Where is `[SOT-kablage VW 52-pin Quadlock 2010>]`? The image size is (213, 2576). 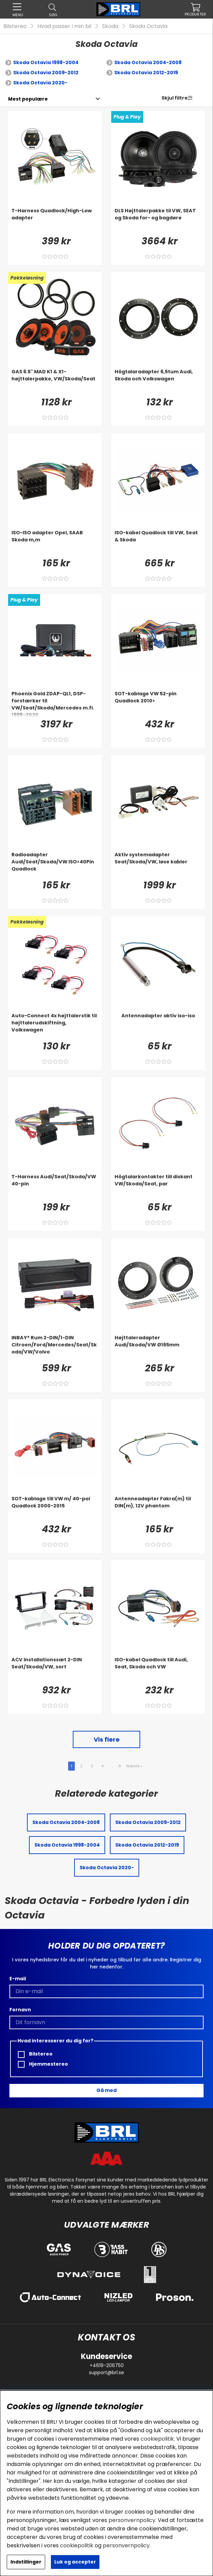 [SOT-kablage VW 52-pin Quadlock 2010>] is located at coordinates (158, 703).